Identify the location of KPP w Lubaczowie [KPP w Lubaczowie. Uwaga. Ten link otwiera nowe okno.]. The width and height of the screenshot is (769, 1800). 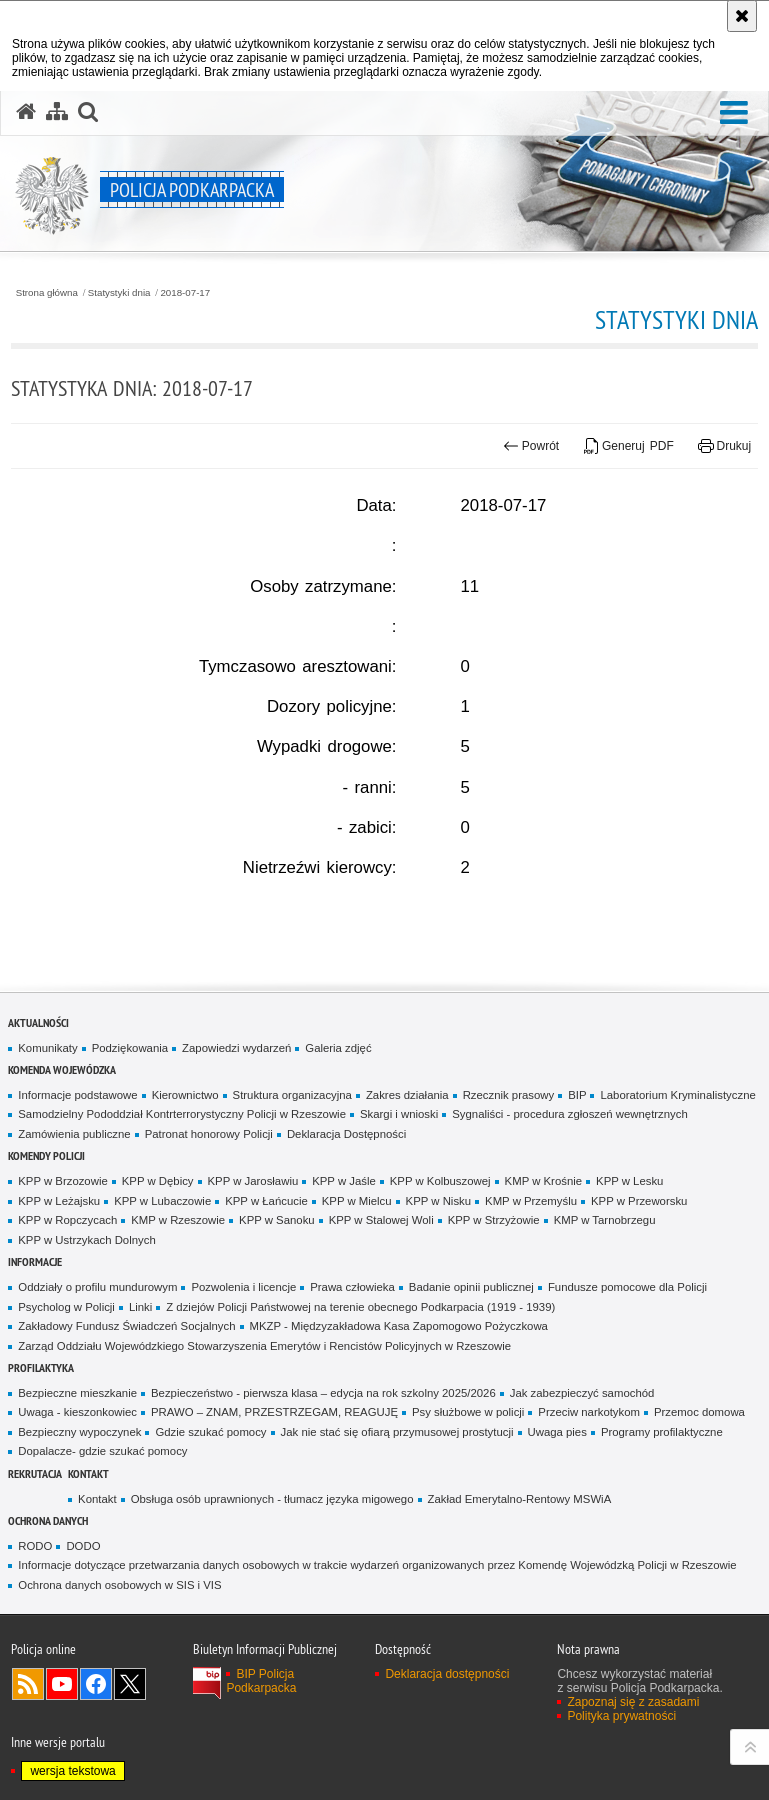
(162, 1201).